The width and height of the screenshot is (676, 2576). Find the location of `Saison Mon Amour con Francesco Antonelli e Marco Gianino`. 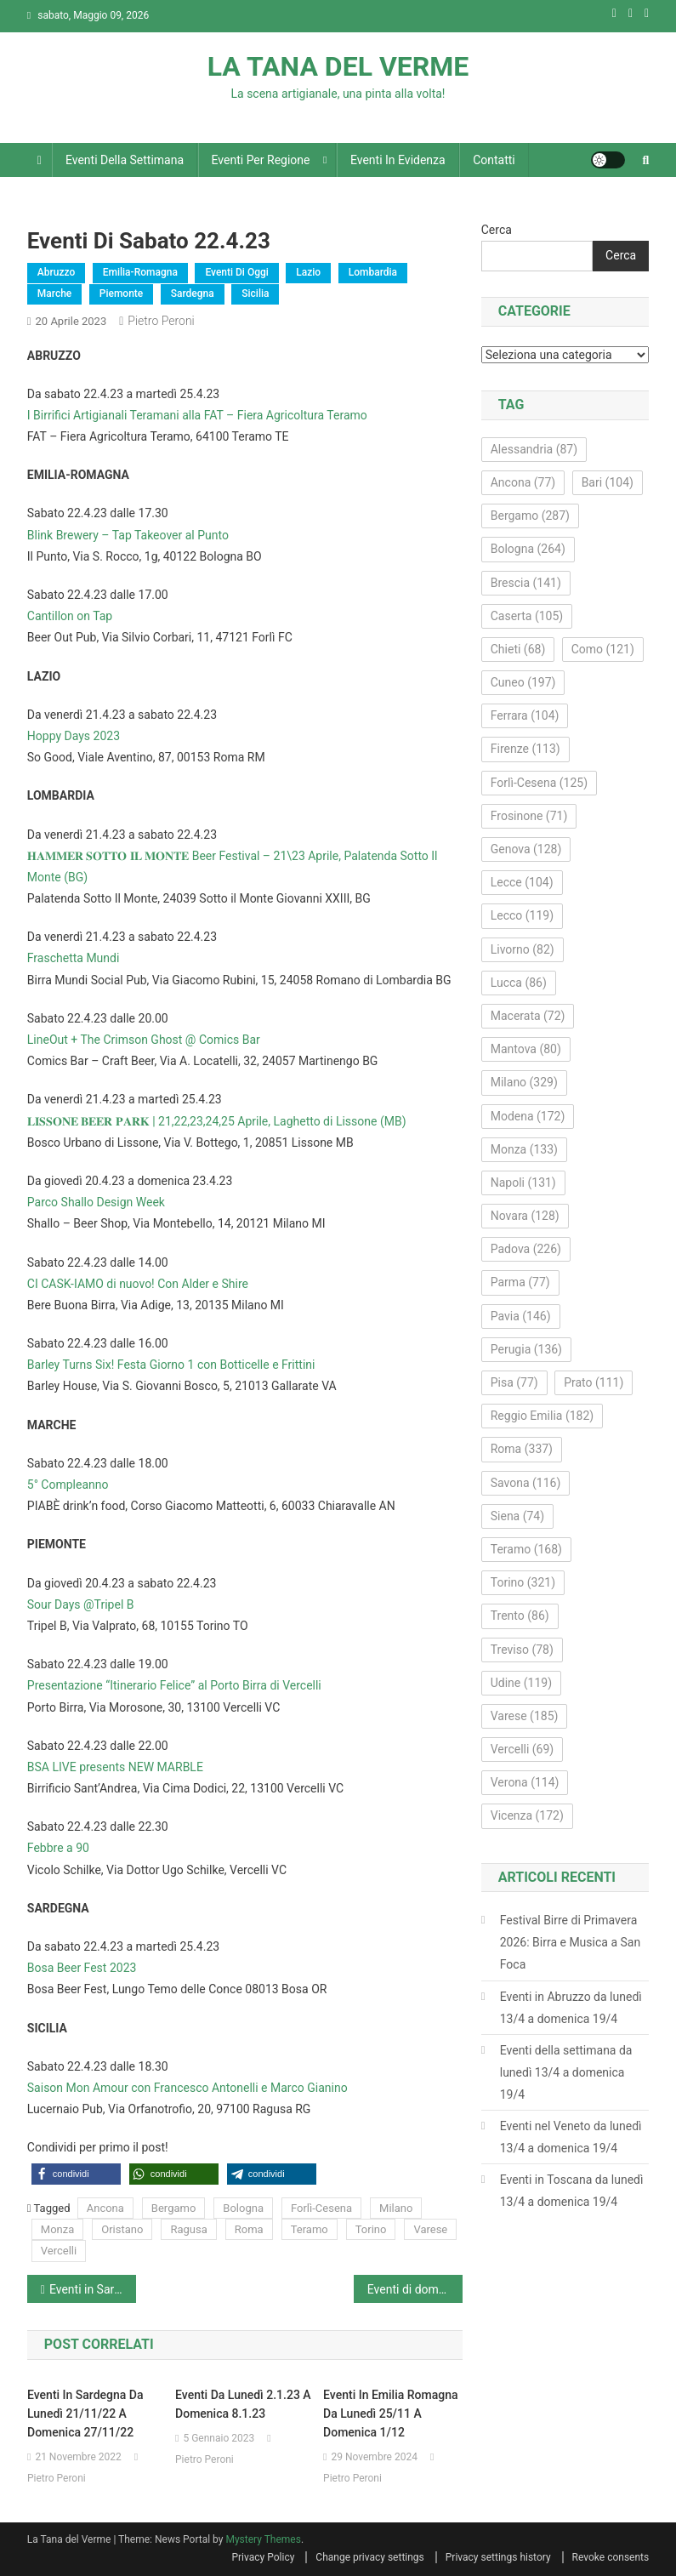

Saison Mon Amour con Francesco Antonelli e Marco Gianino is located at coordinates (187, 2087).